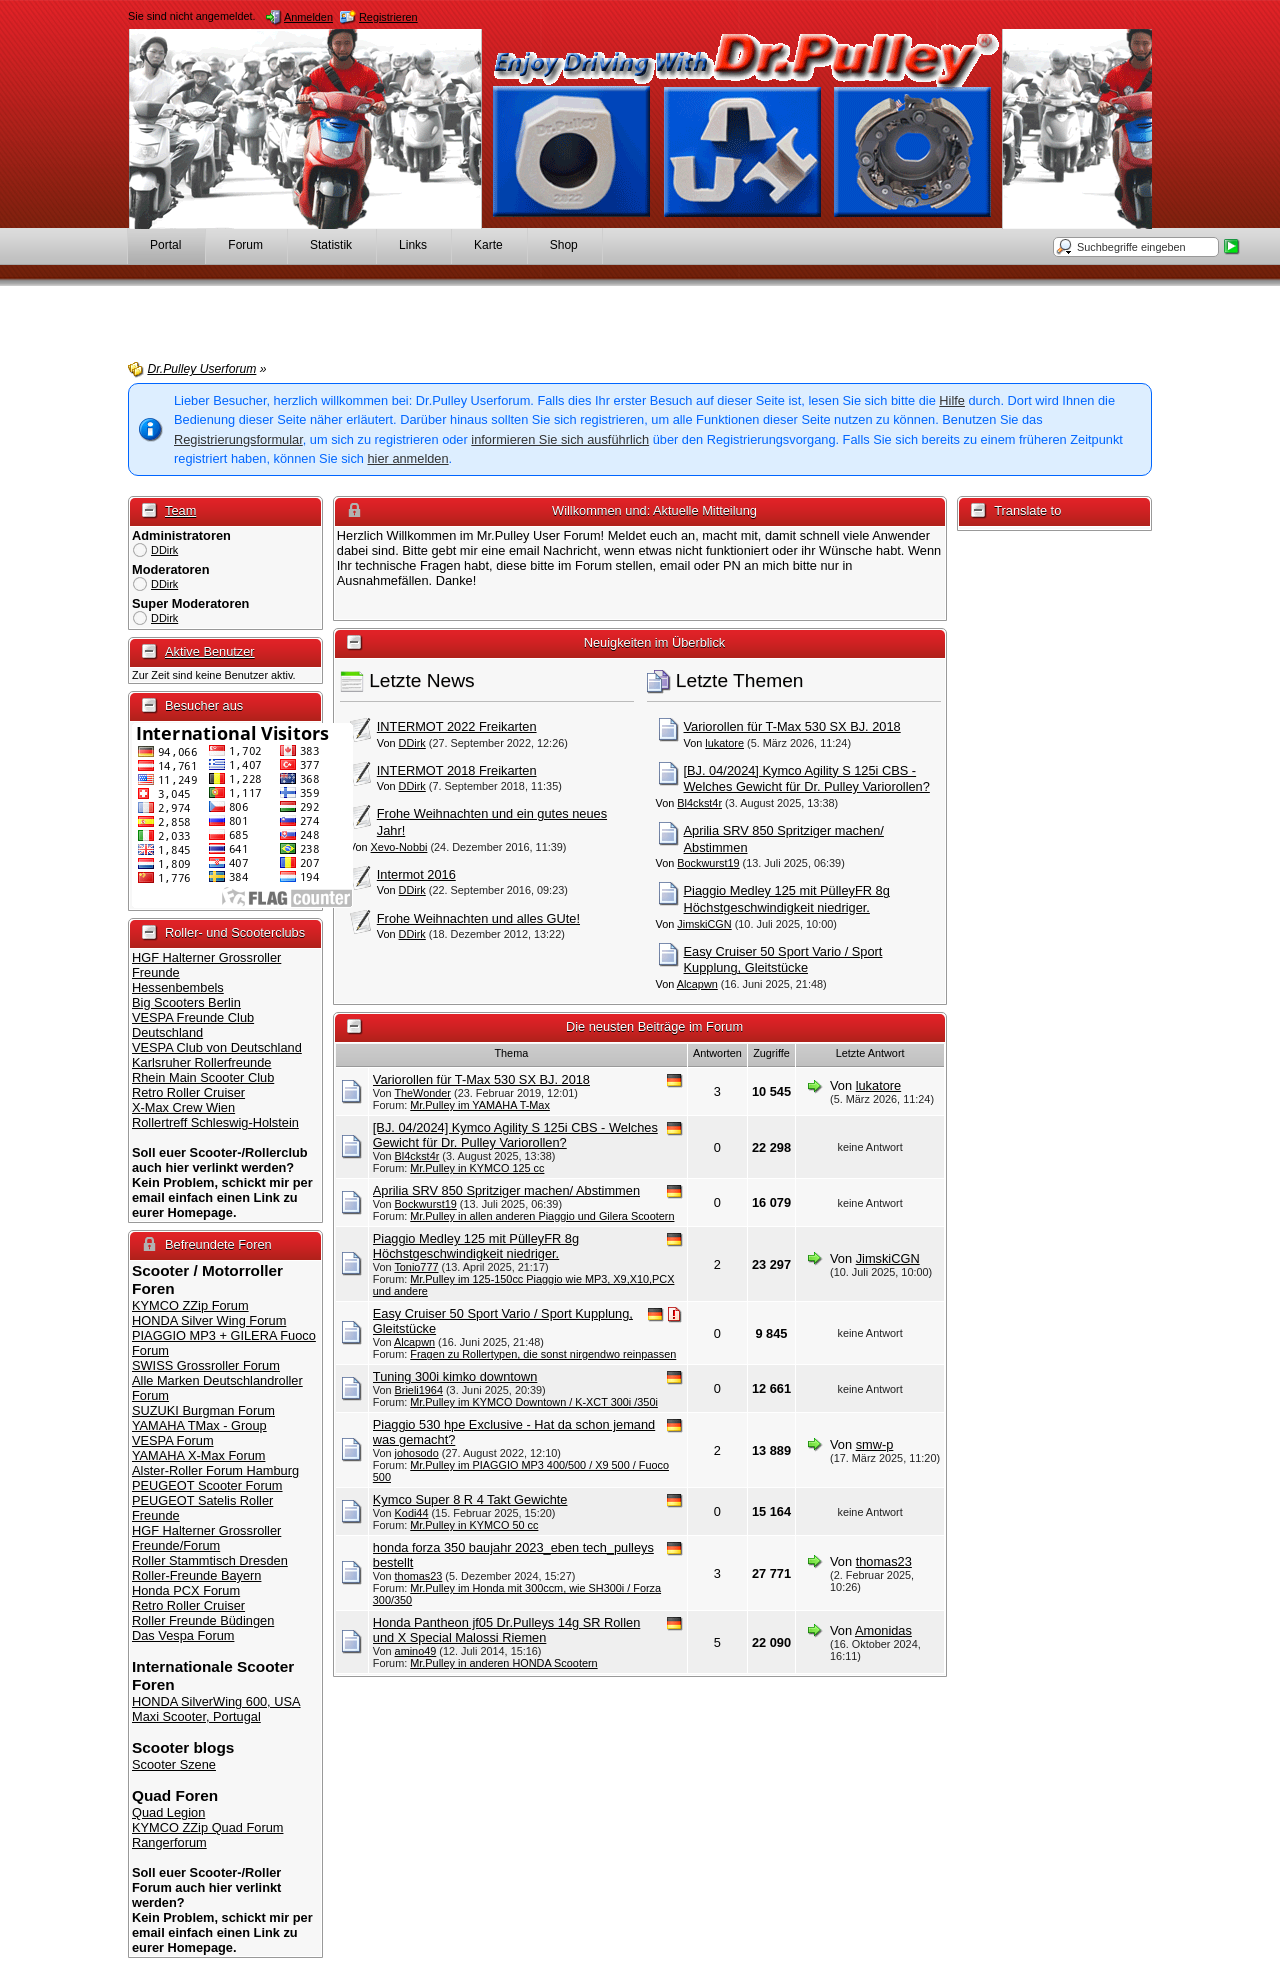 The height and width of the screenshot is (1985, 1280). Describe the element at coordinates (193, 1025) in the screenshot. I see `VESPA Freunde Club Deutschland` at that location.